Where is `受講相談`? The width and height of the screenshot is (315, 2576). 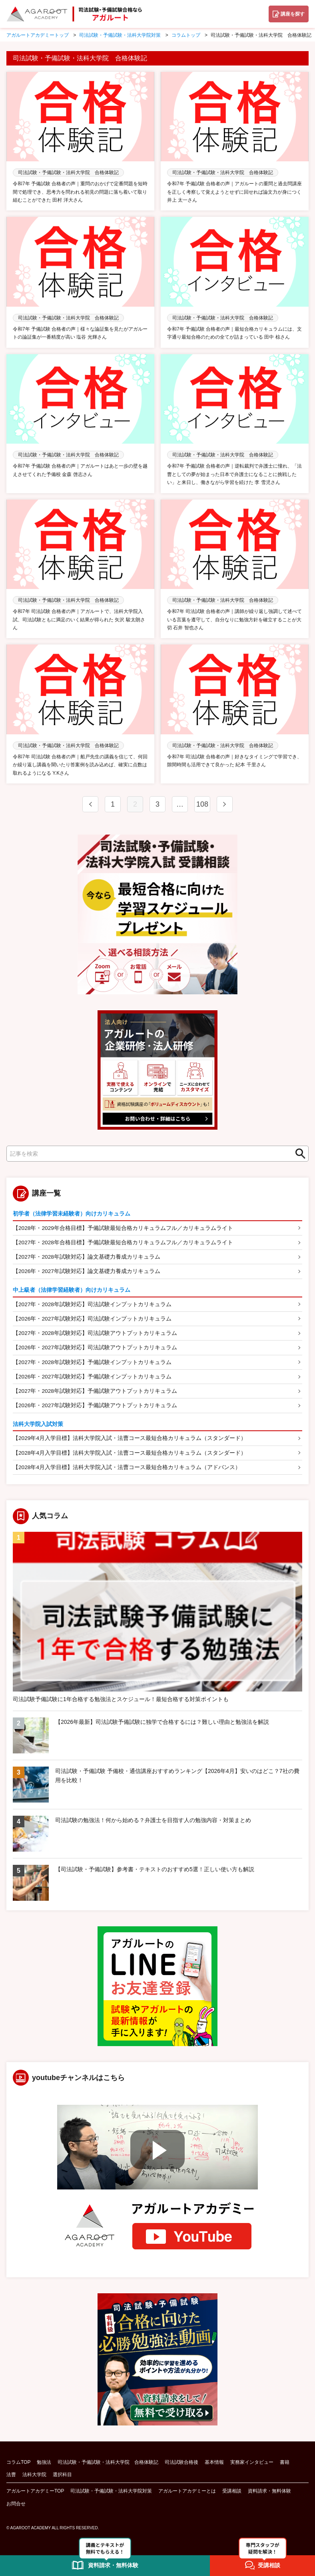 受講相談 is located at coordinates (231, 2494).